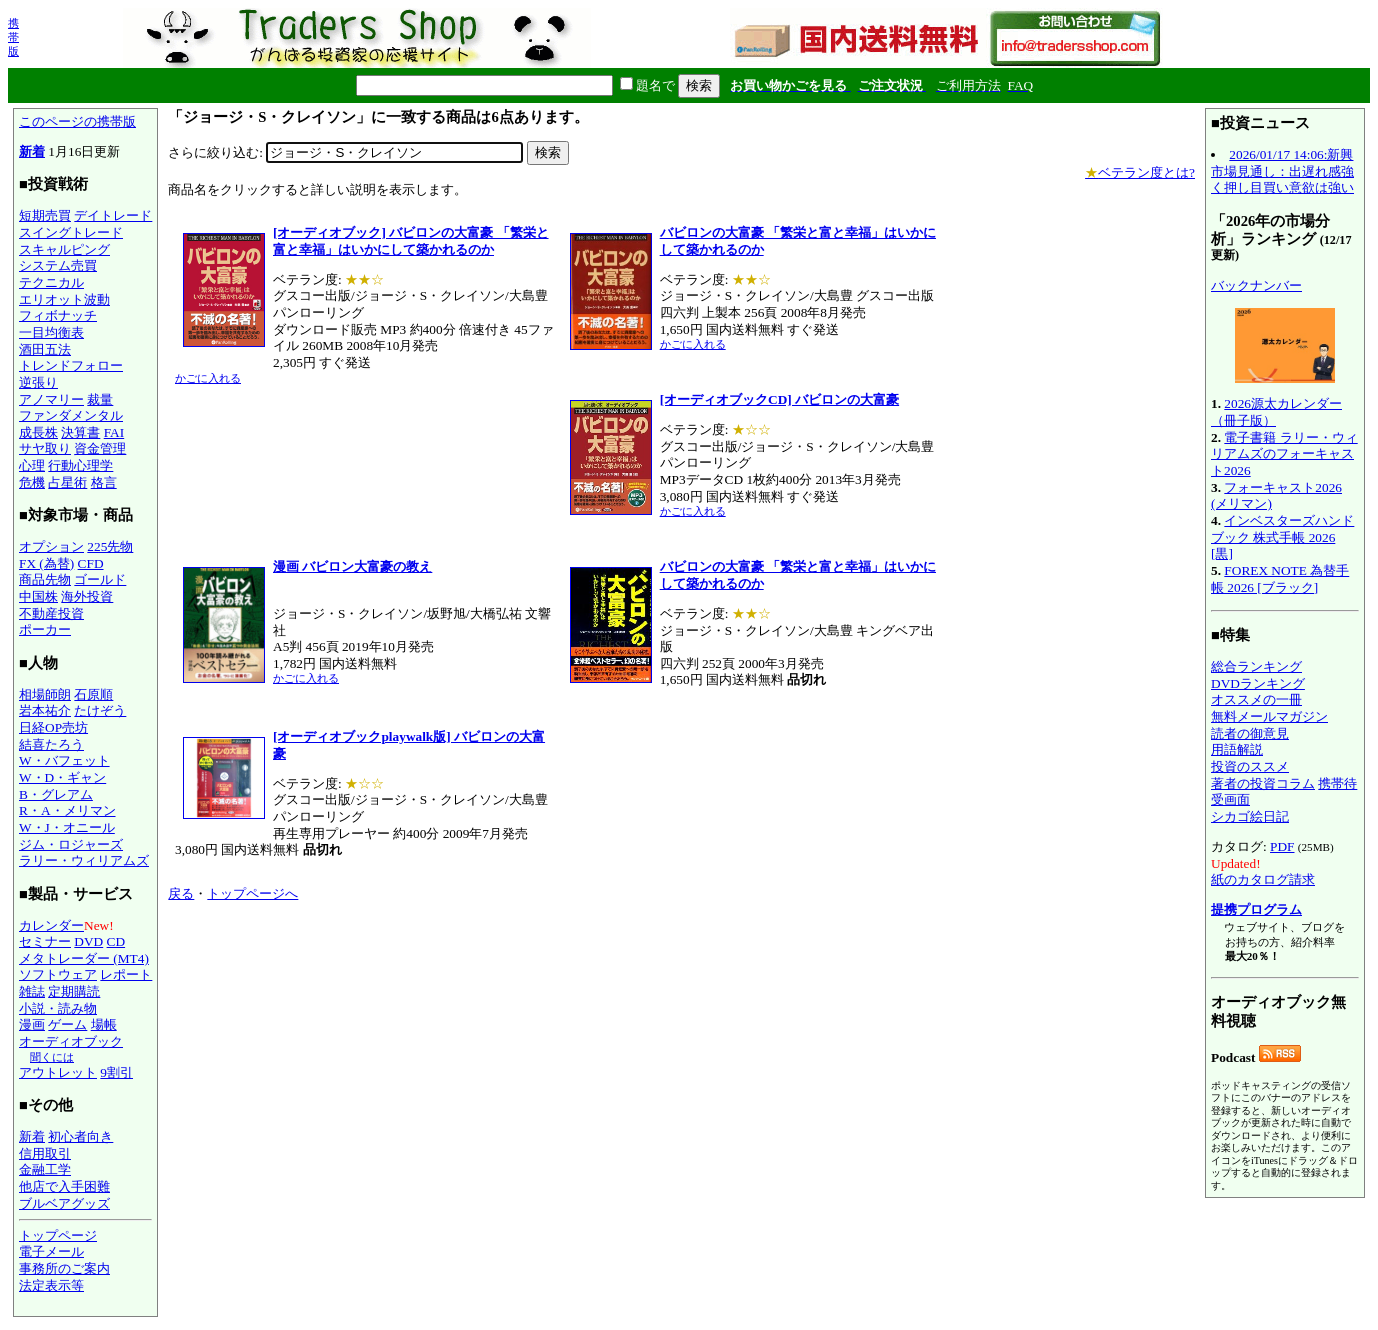 The width and height of the screenshot is (1378, 1330). What do you see at coordinates (104, 1024) in the screenshot?
I see `場帳` at bounding box center [104, 1024].